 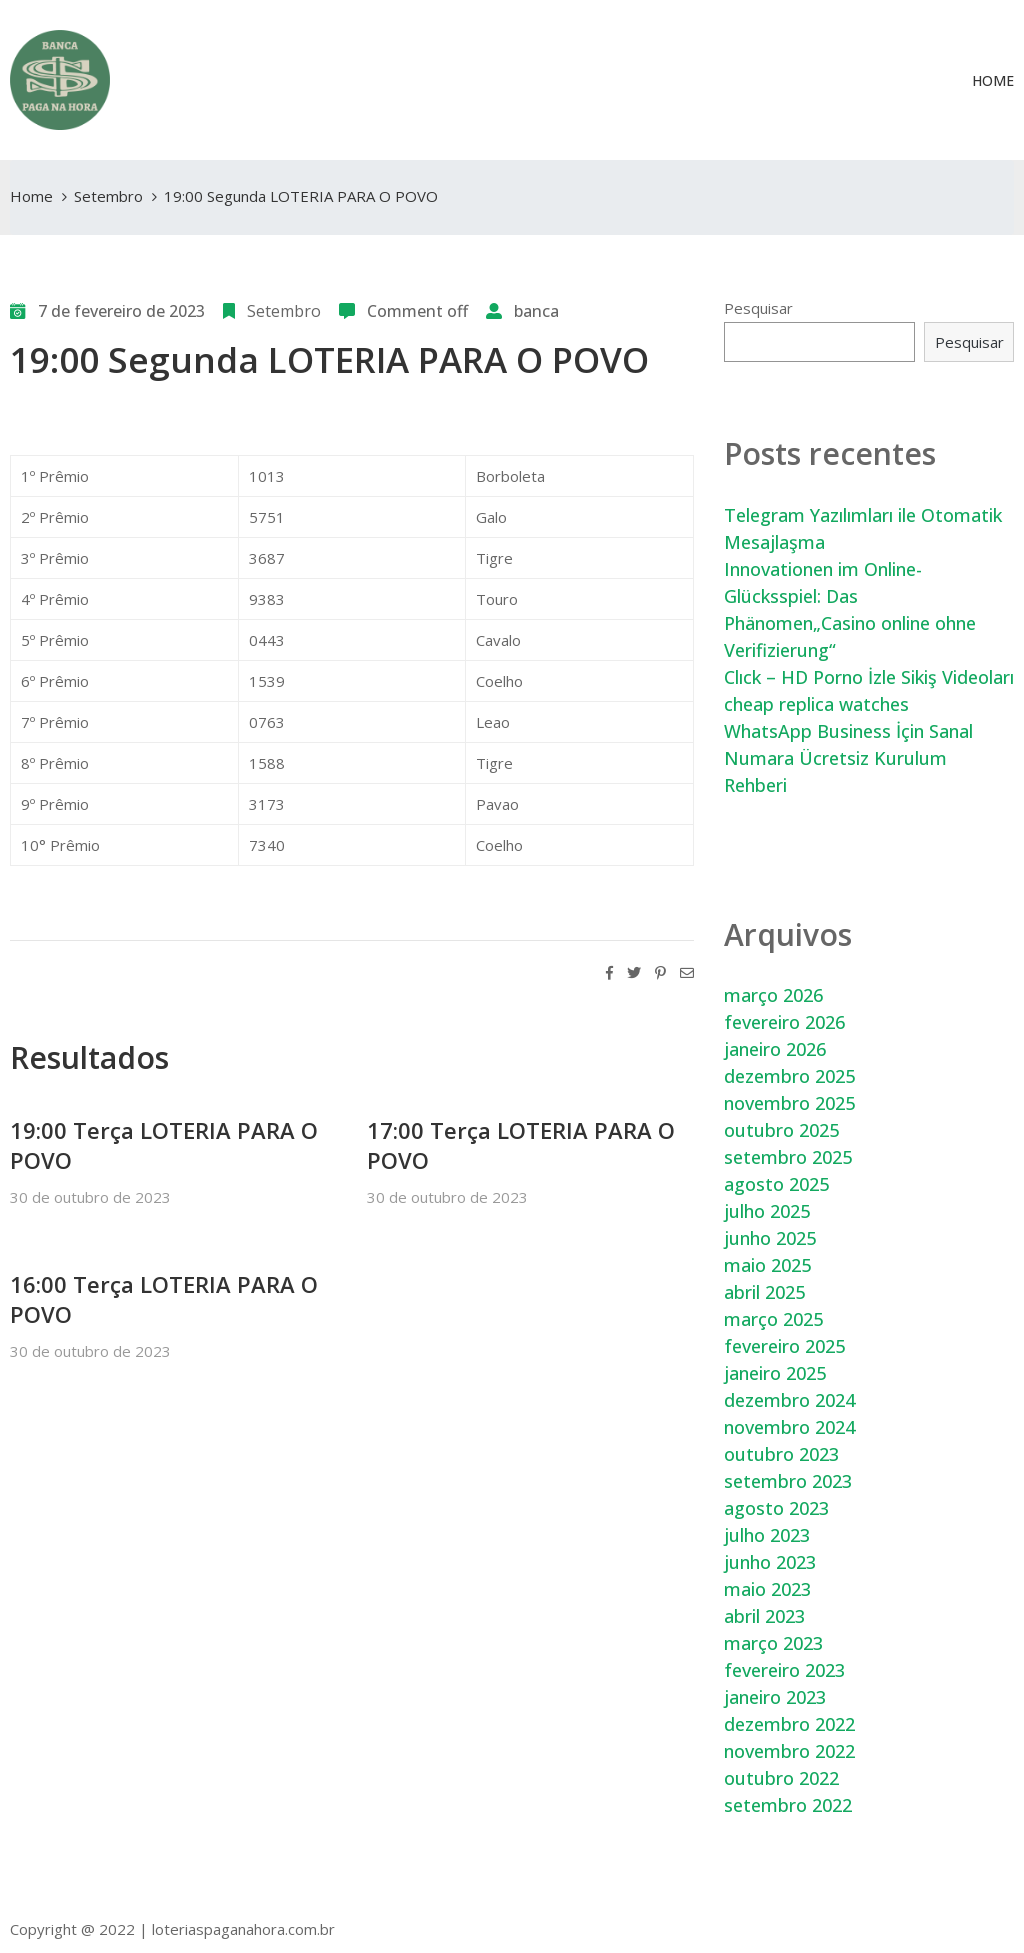 I want to click on março 2025, so click(x=773, y=1319).